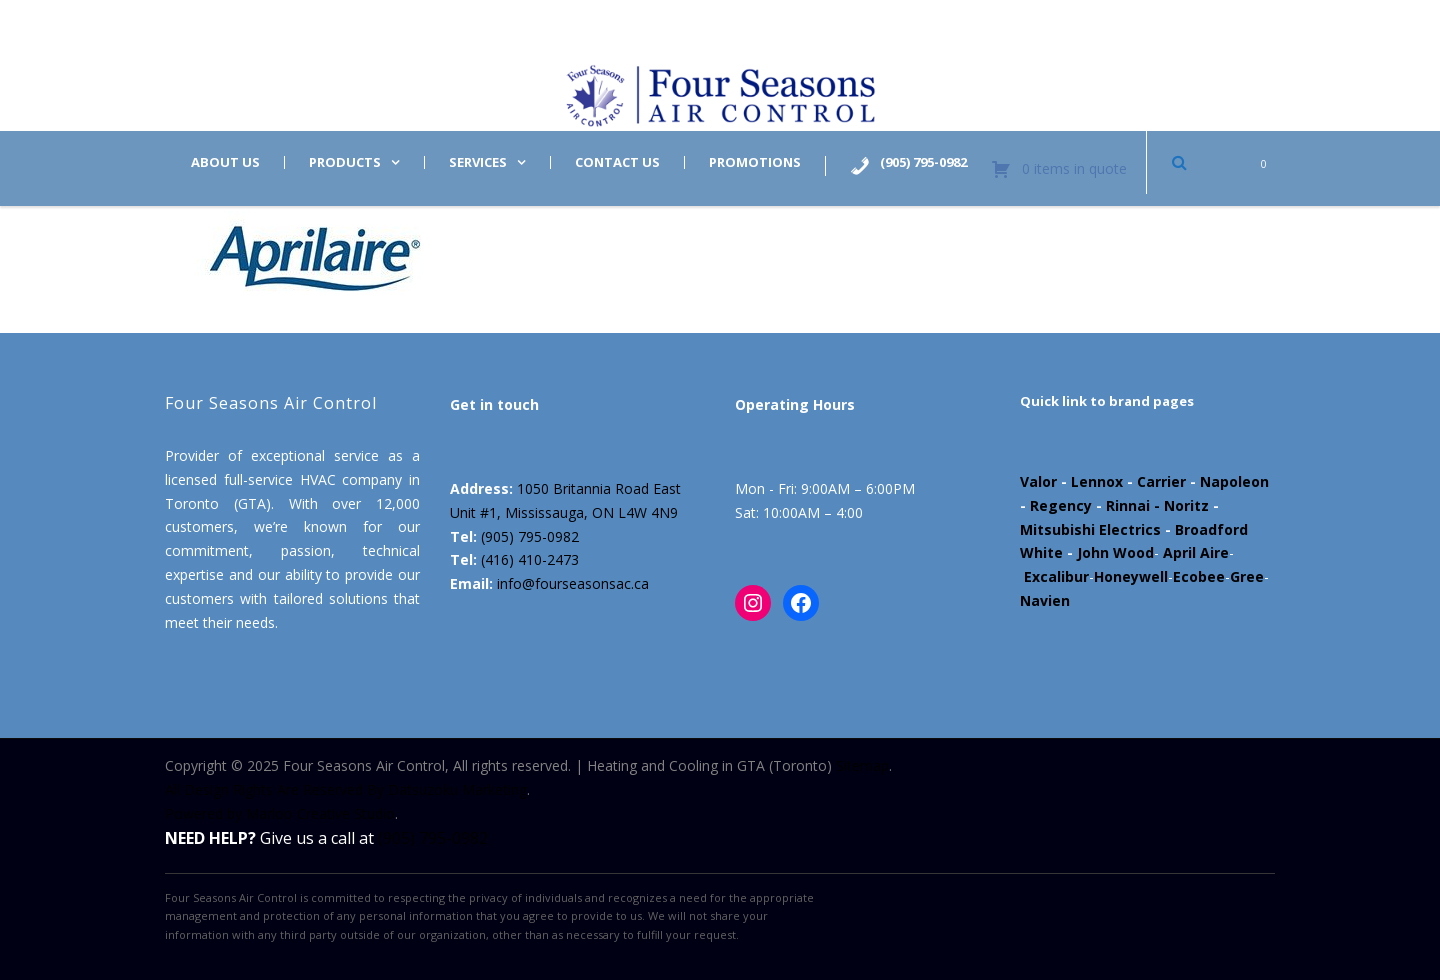 The height and width of the screenshot is (980, 1440). Describe the element at coordinates (530, 559) in the screenshot. I see `(416) 410-2473` at that location.